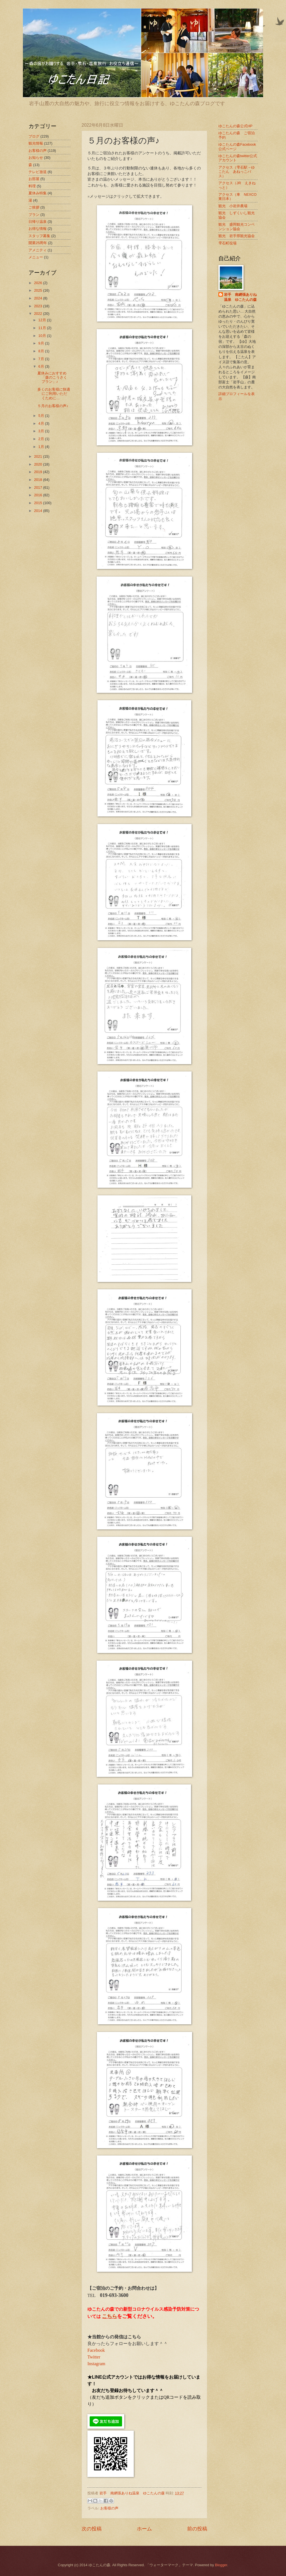 This screenshot has height=2576, width=286. I want to click on 2022, so click(38, 313).